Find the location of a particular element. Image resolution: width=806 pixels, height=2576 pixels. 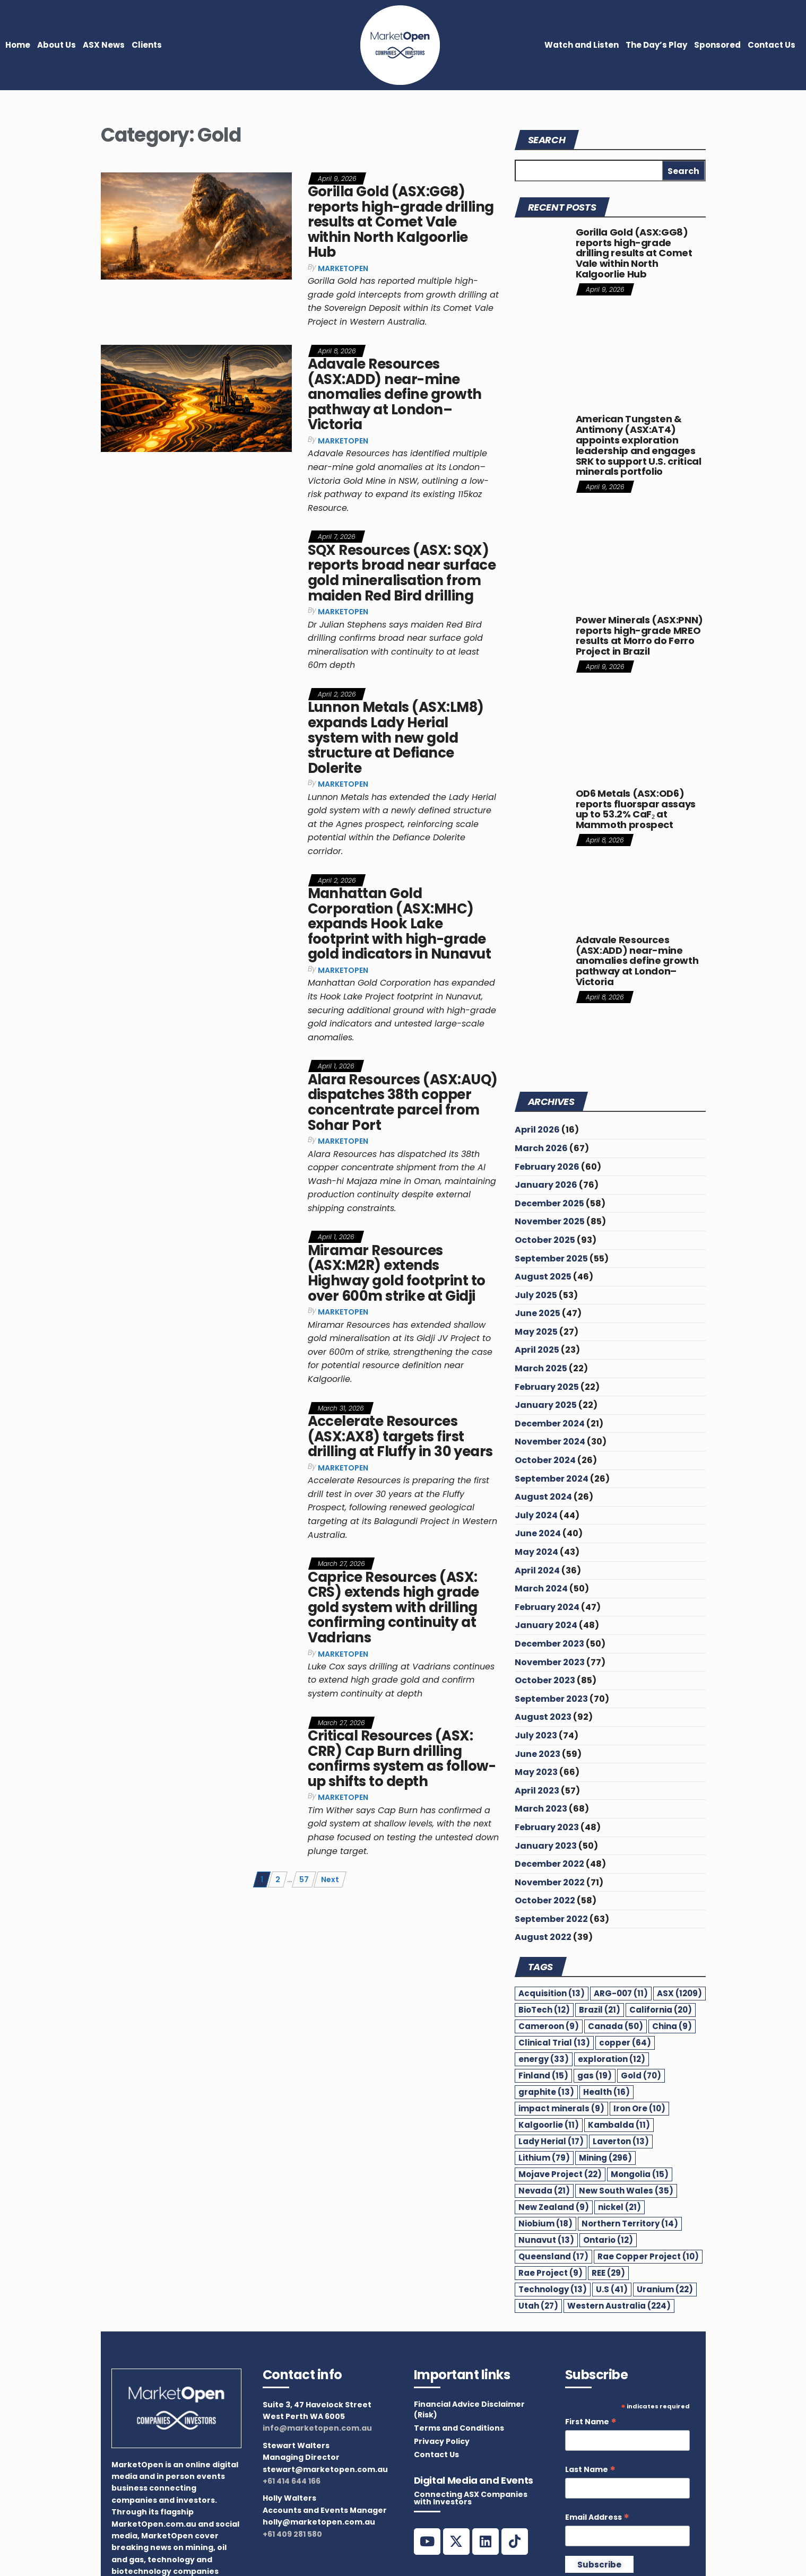

Uranium [Uranium (22 items)] is located at coordinates (665, 2289).